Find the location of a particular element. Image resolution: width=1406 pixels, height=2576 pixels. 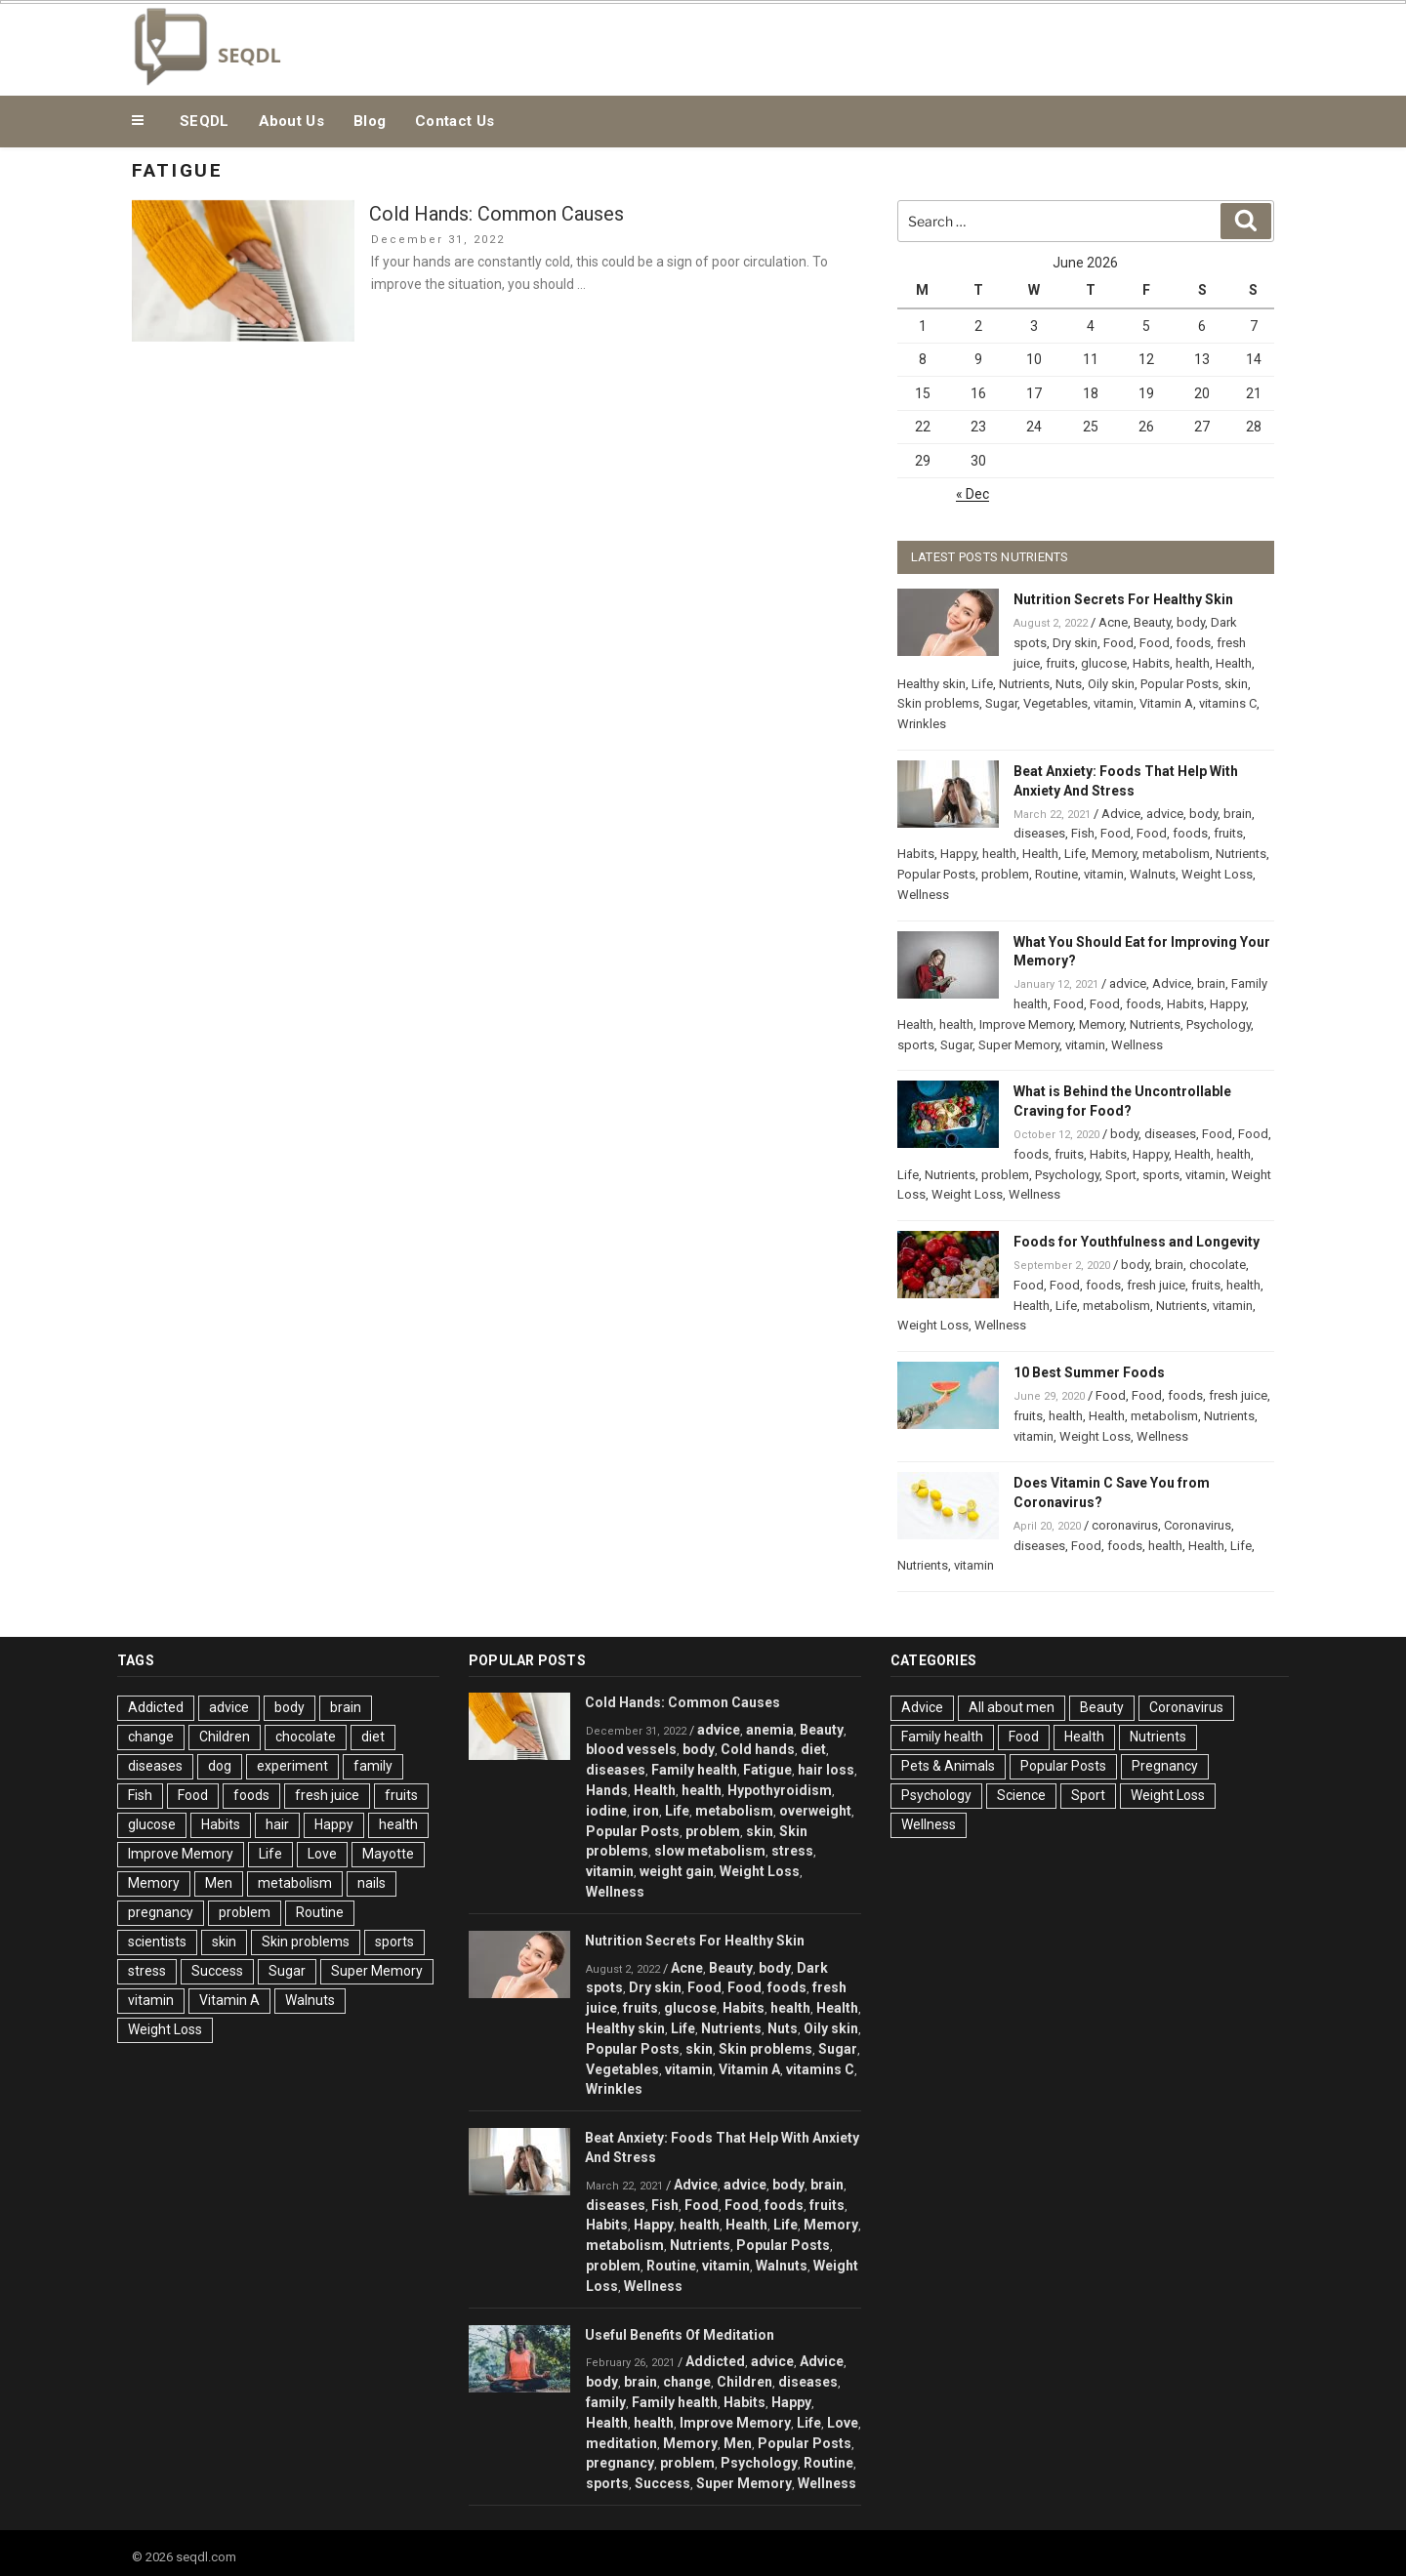

Pregnancy is located at coordinates (1165, 1766).